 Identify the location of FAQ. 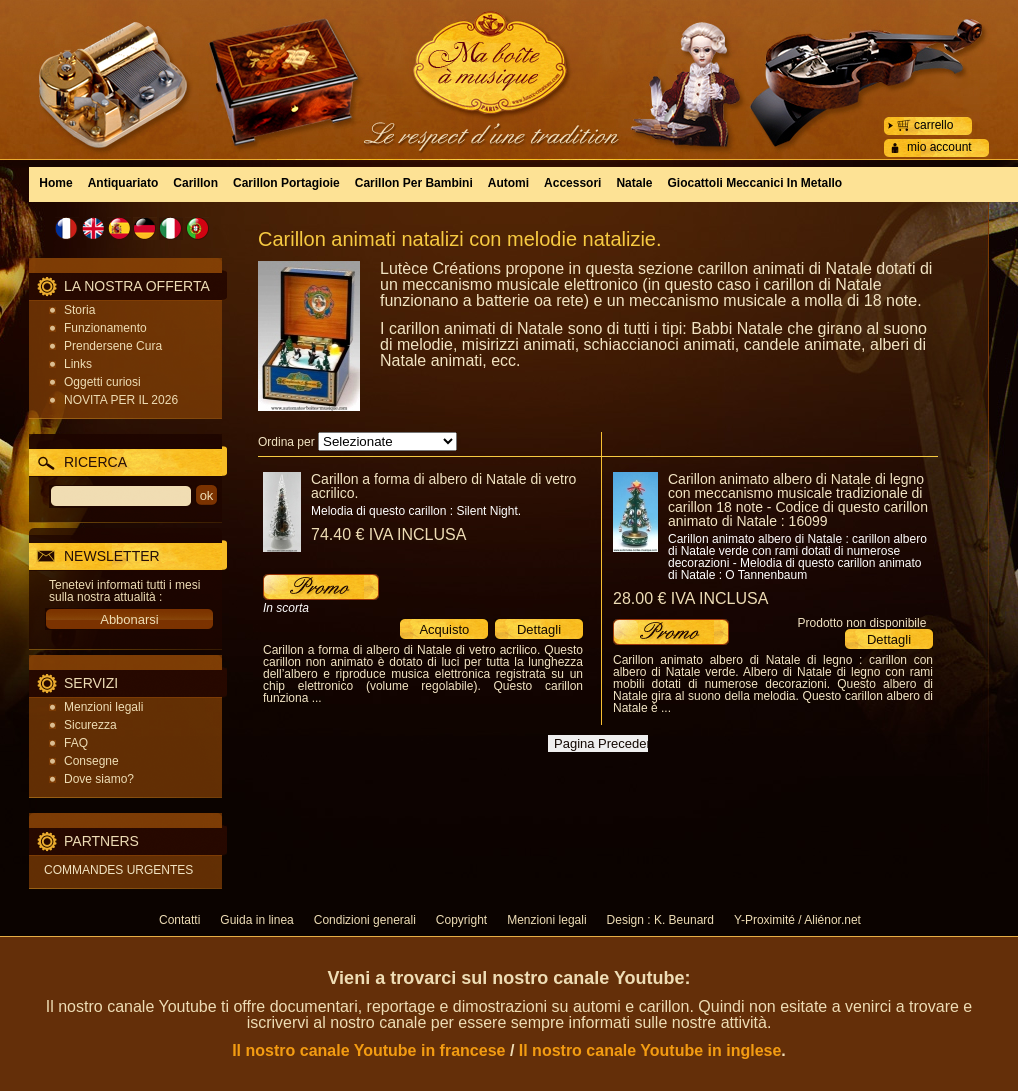
(76, 743).